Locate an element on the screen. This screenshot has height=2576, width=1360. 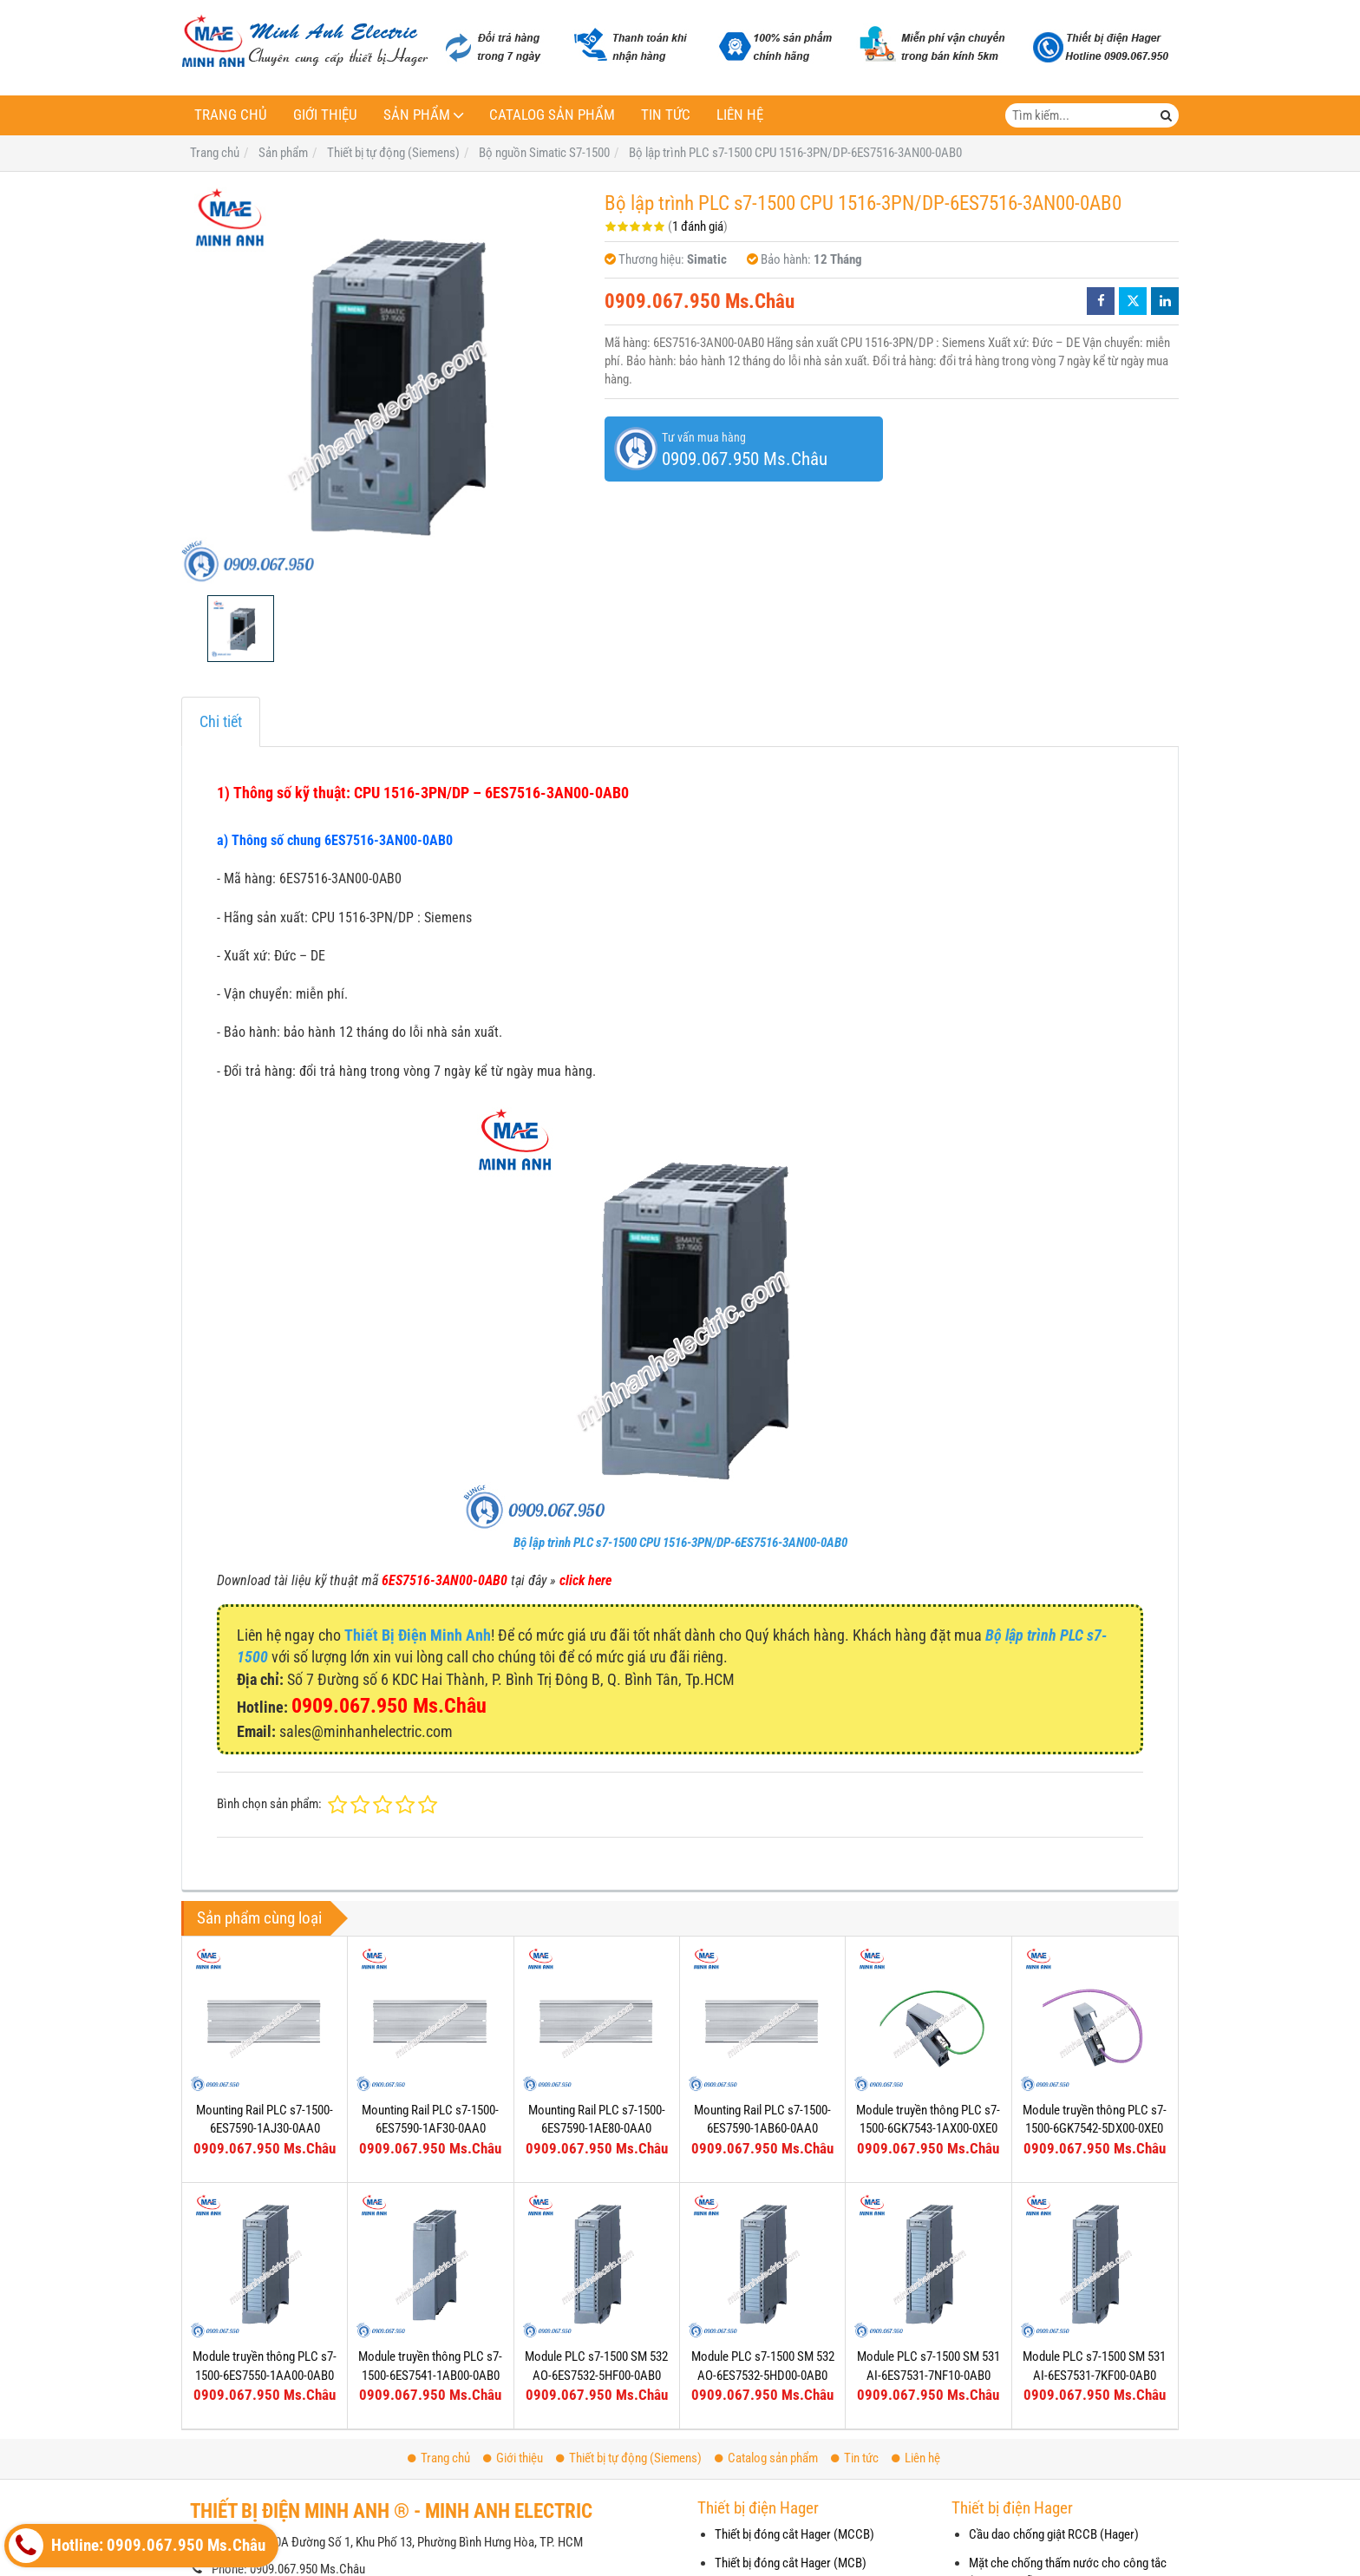
Thiết bị đóng cắt Hager (MCCB) is located at coordinates (794, 2534).